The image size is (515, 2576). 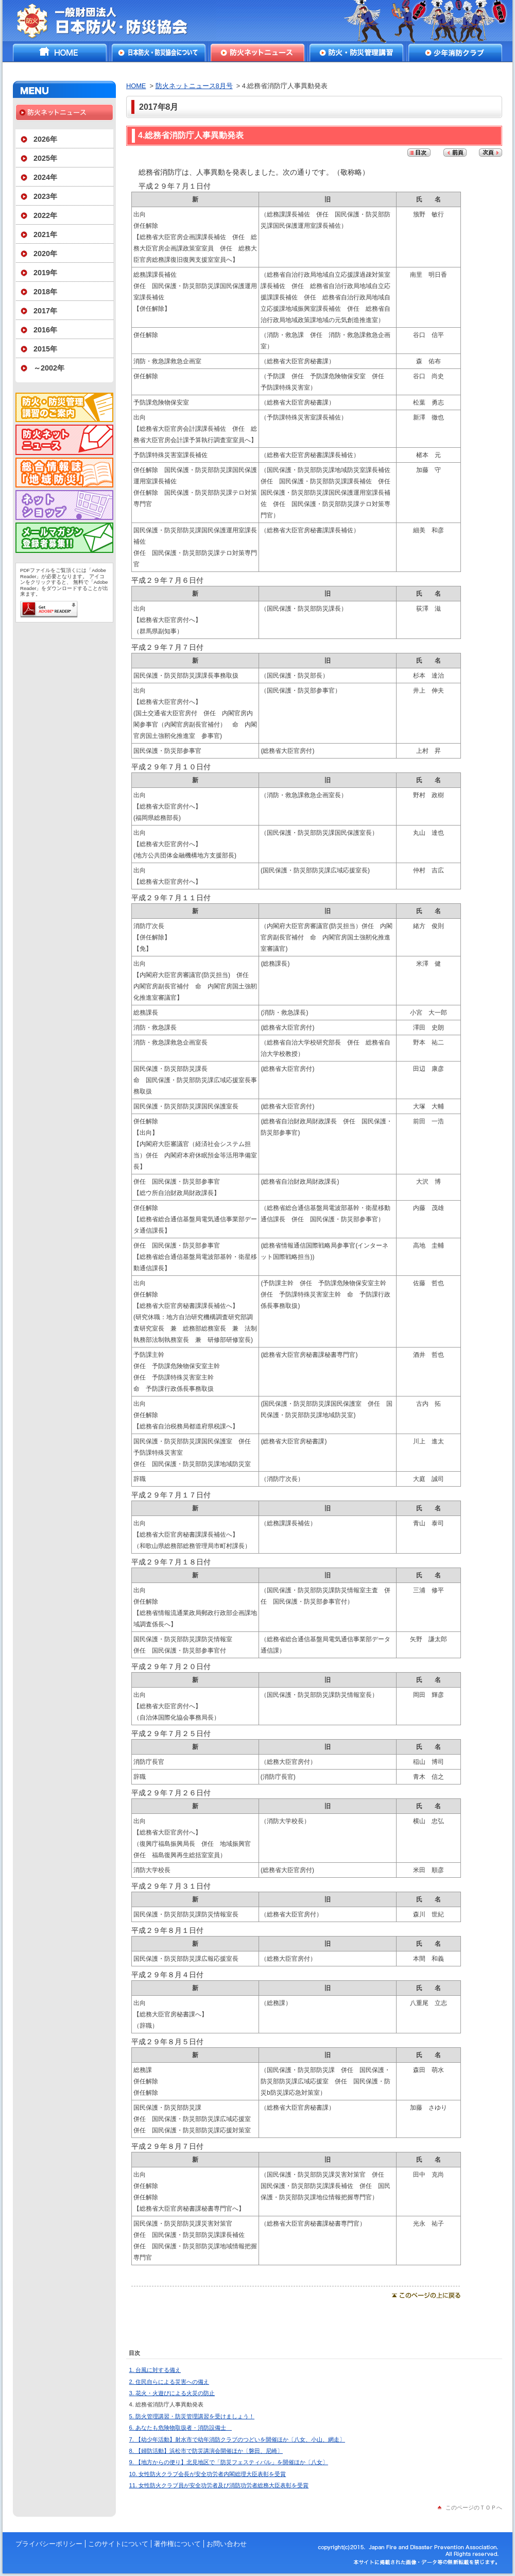 What do you see at coordinates (60, 52) in the screenshot?
I see `HOME` at bounding box center [60, 52].